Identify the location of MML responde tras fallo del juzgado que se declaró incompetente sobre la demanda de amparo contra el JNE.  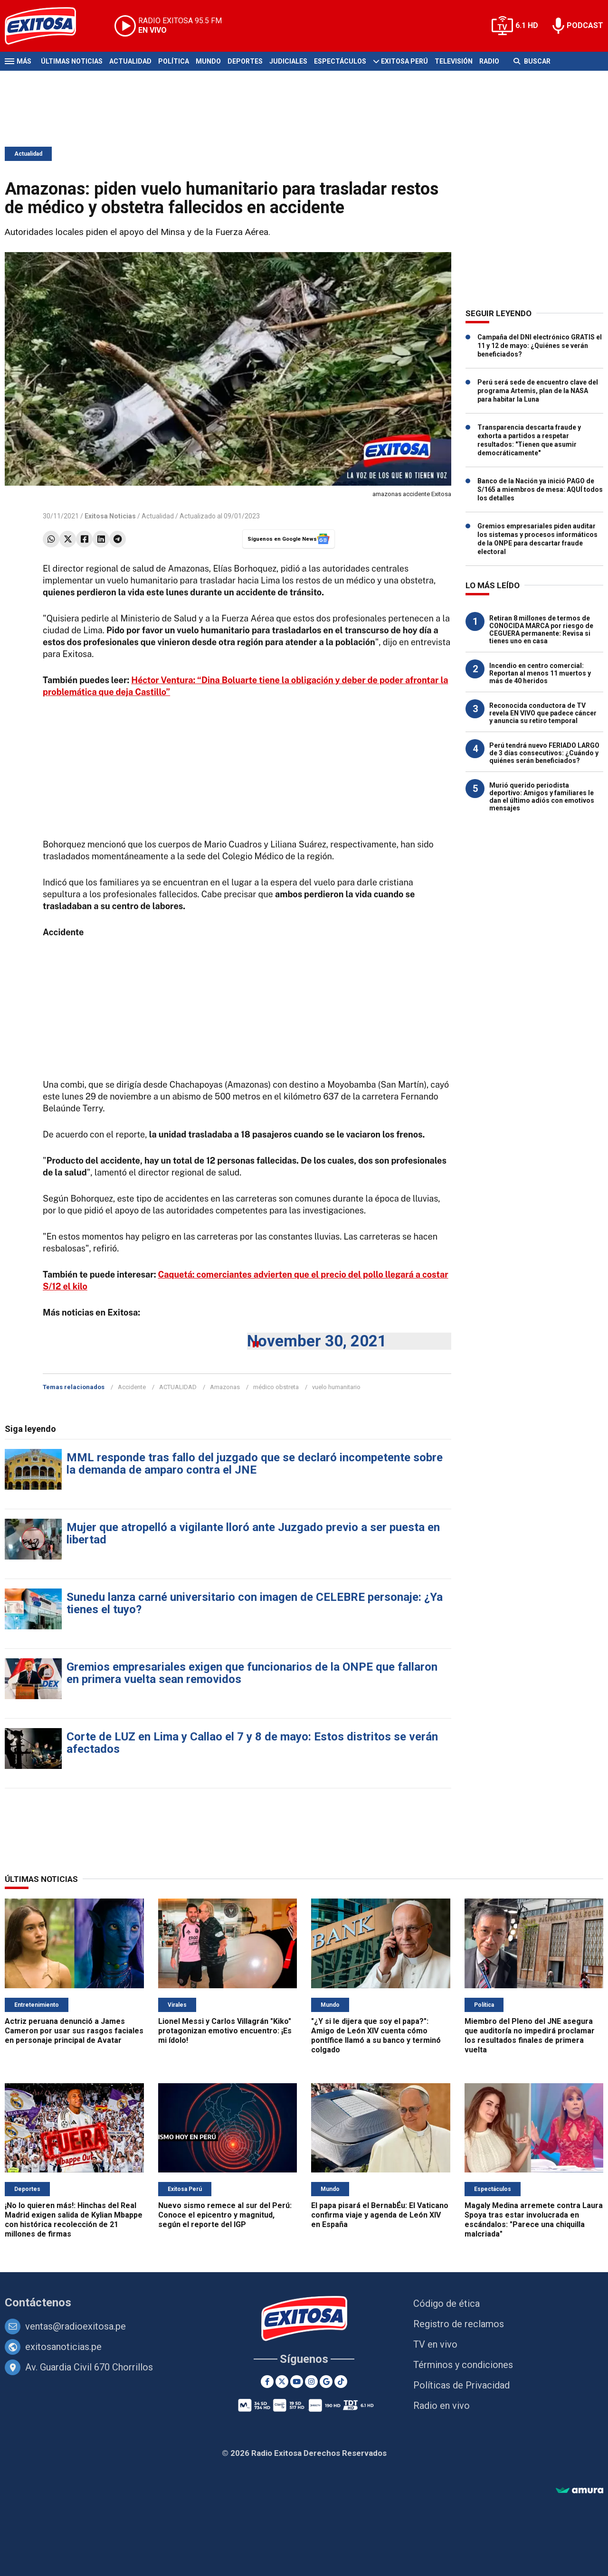
(254, 1463).